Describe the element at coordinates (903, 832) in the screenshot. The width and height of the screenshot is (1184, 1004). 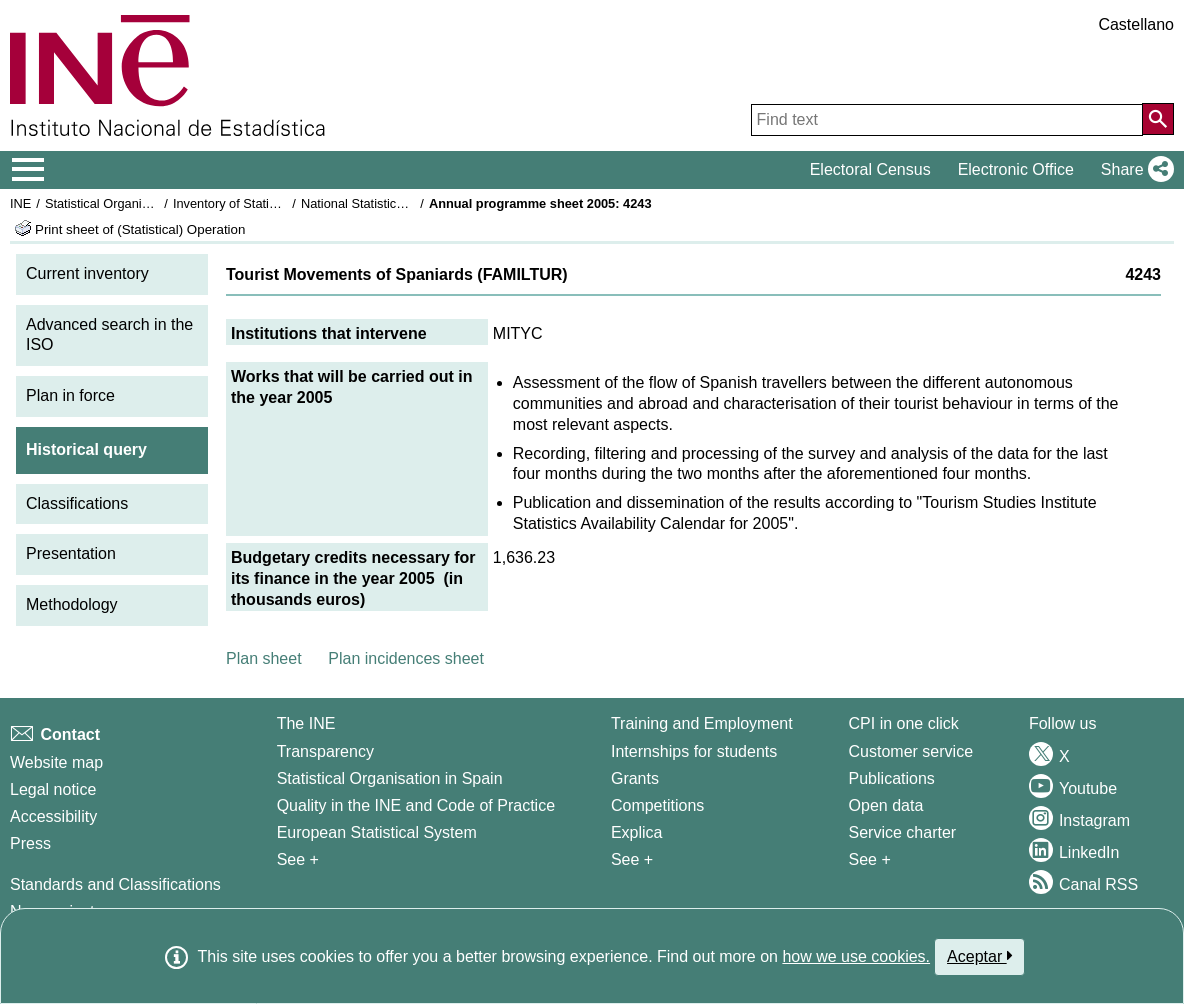
I see `Service charter` at that location.